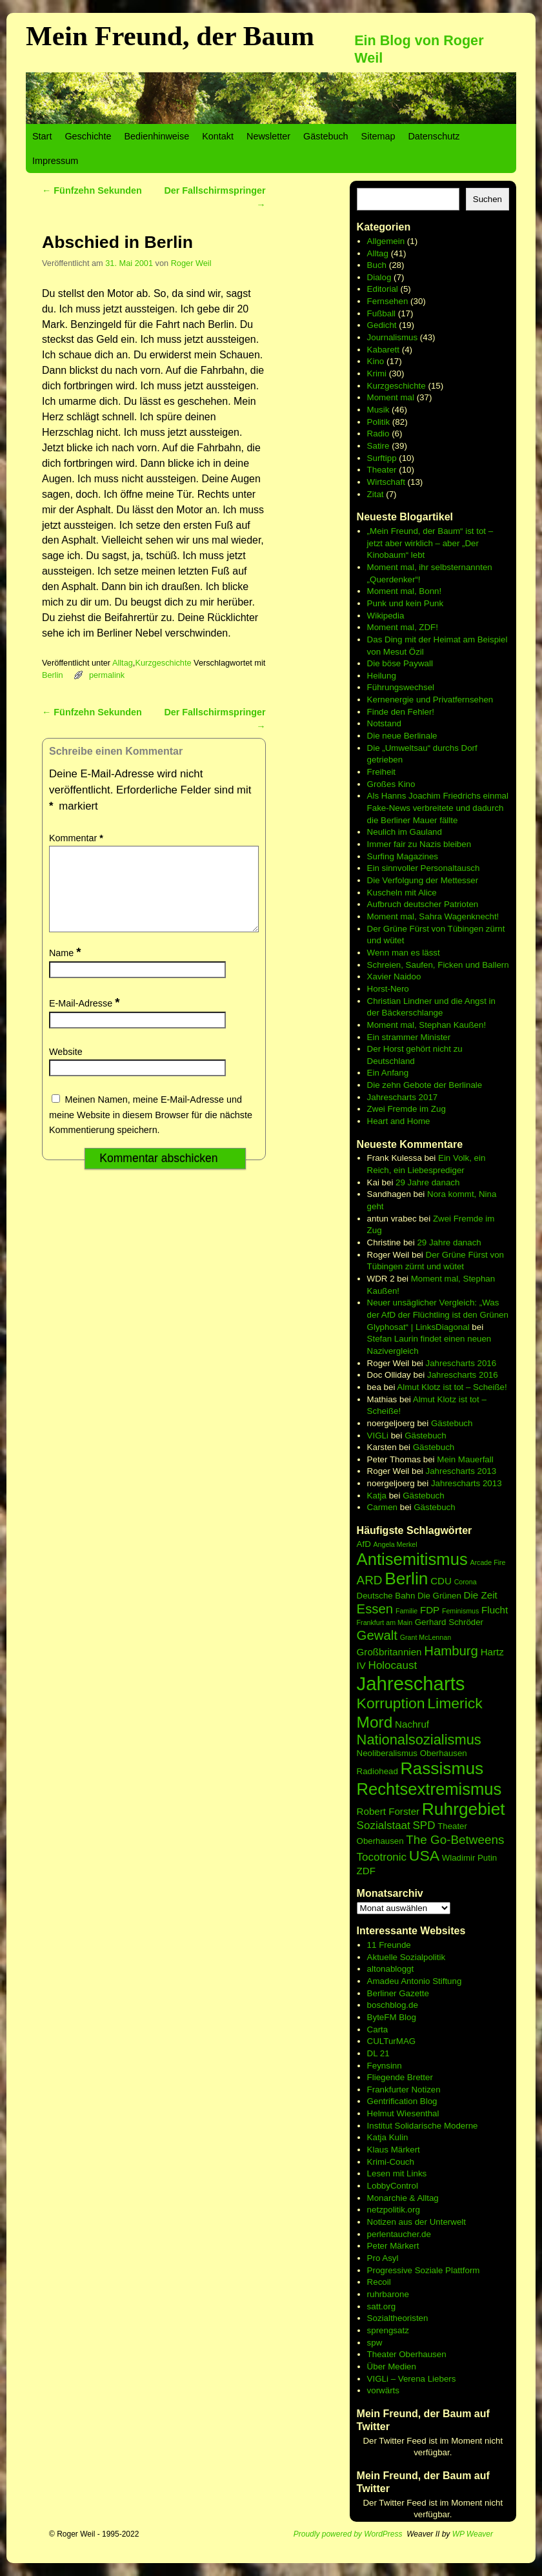  I want to click on LobbyControl, so click(392, 2186).